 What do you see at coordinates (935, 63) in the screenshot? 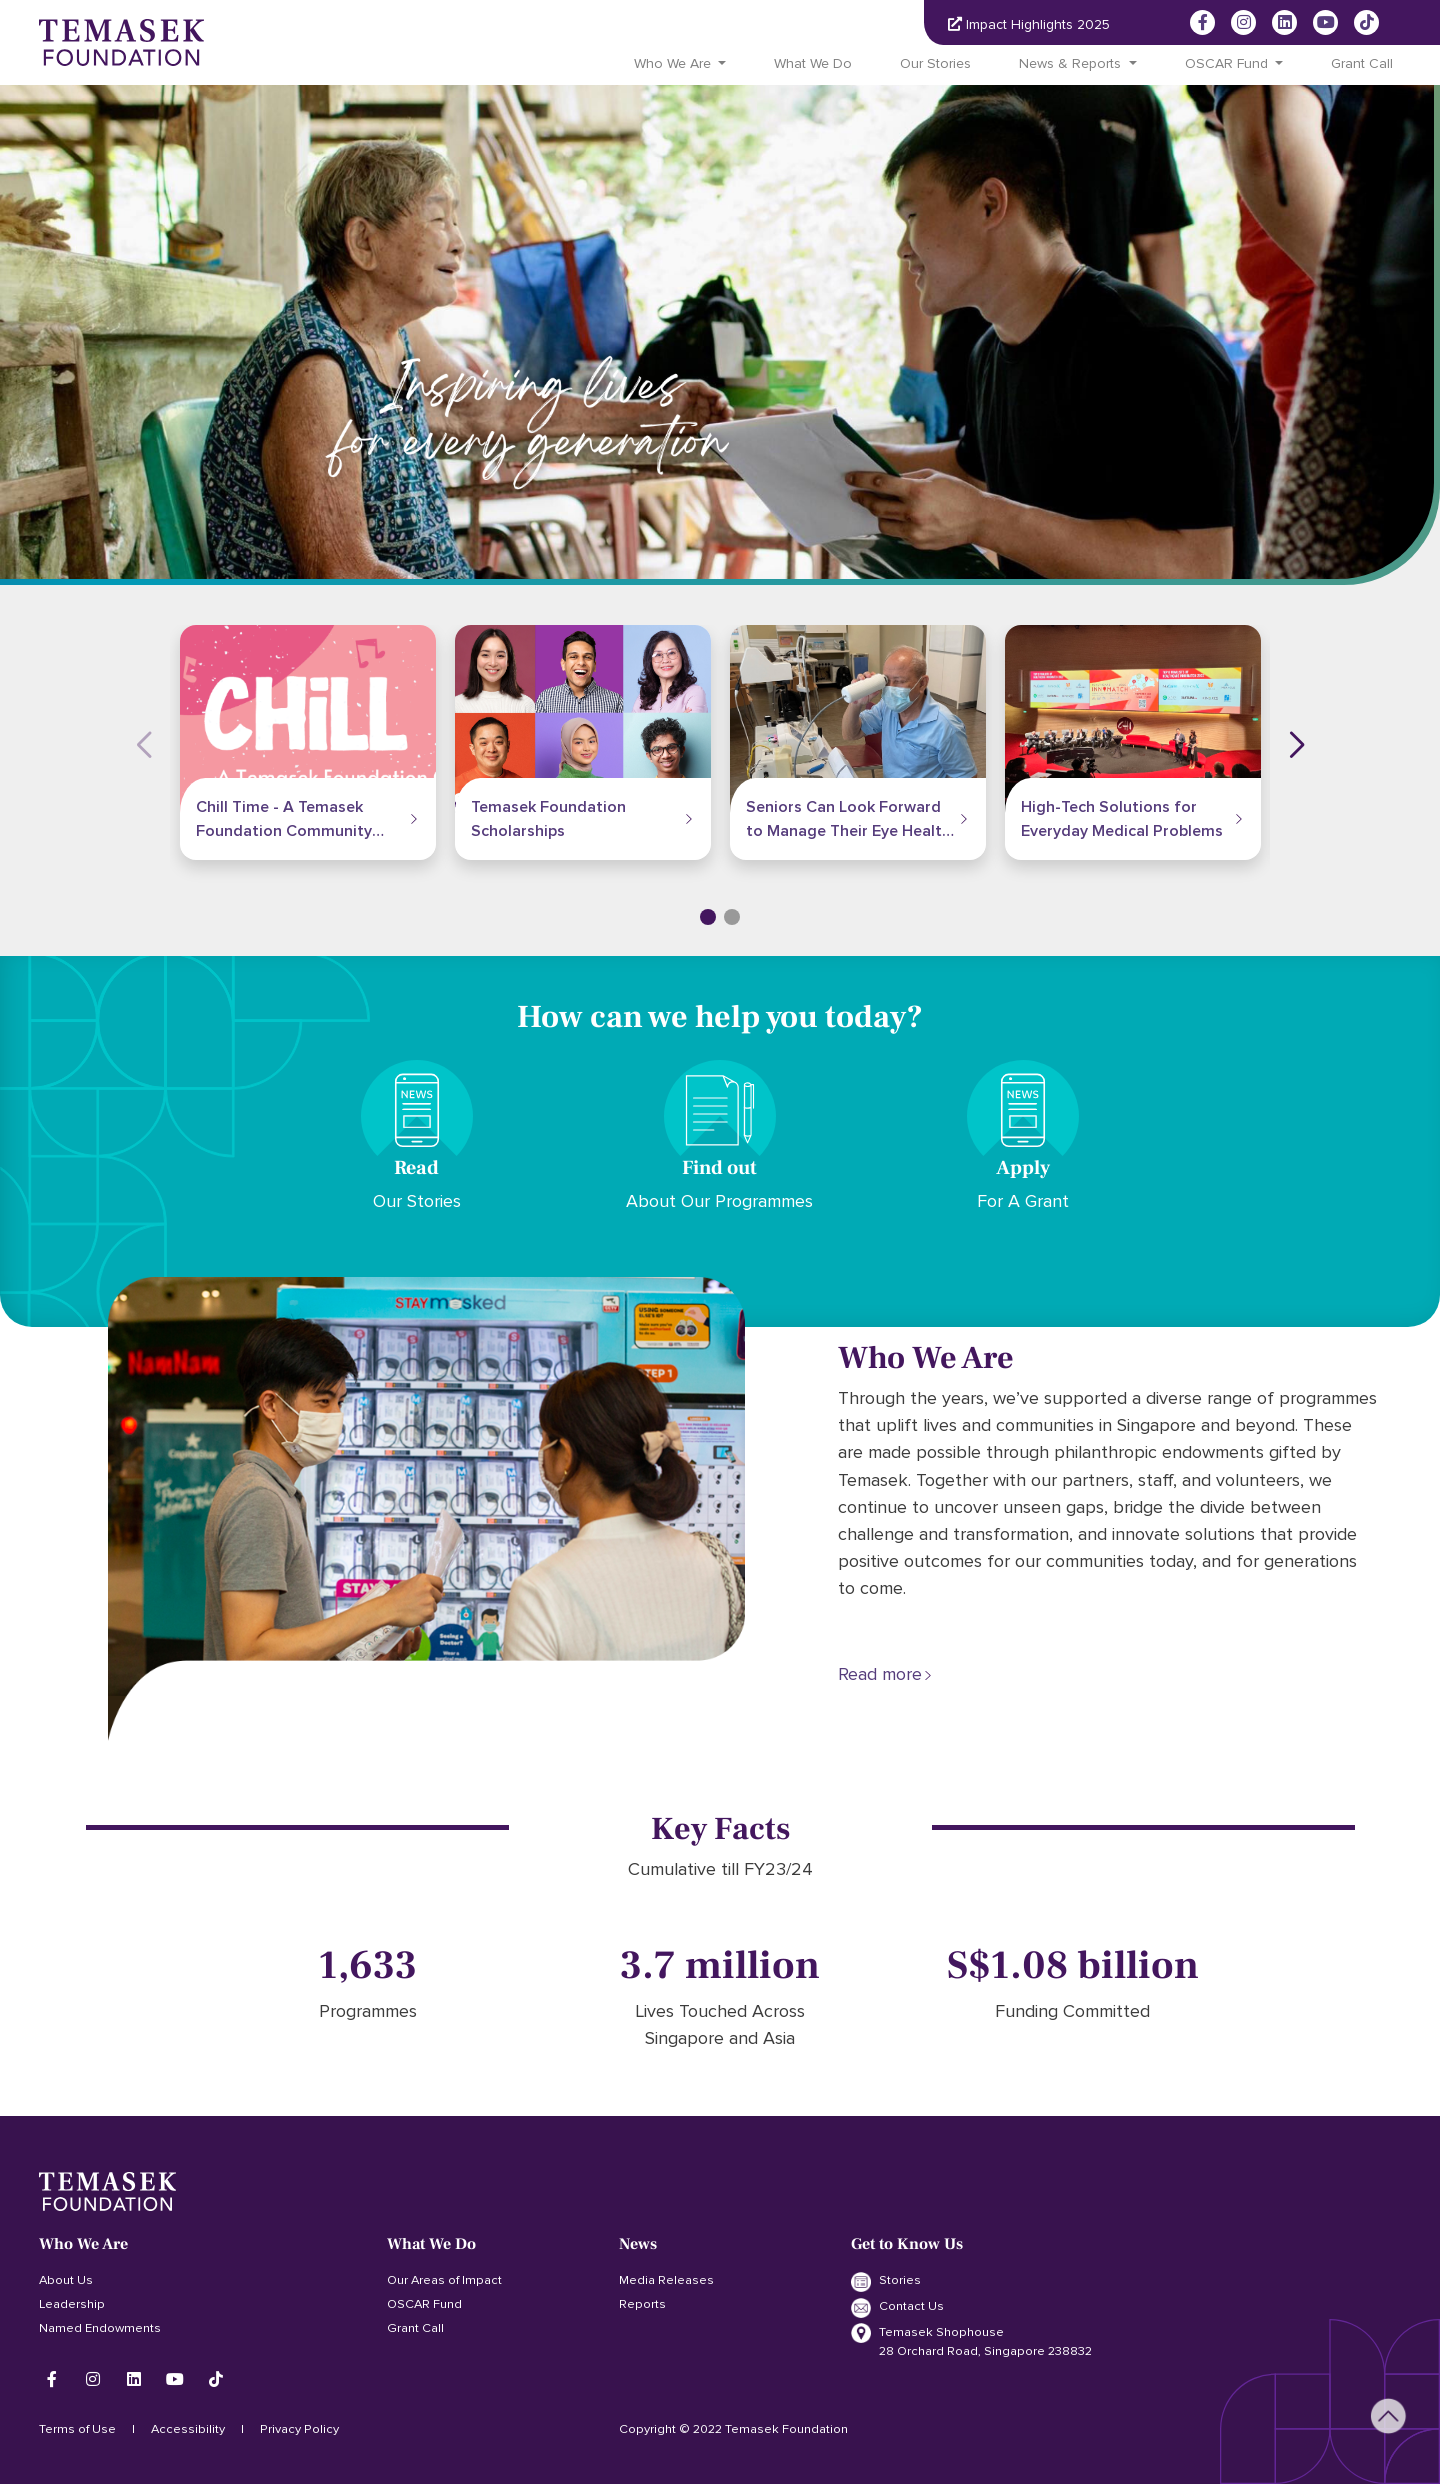
I see `Our Stories` at bounding box center [935, 63].